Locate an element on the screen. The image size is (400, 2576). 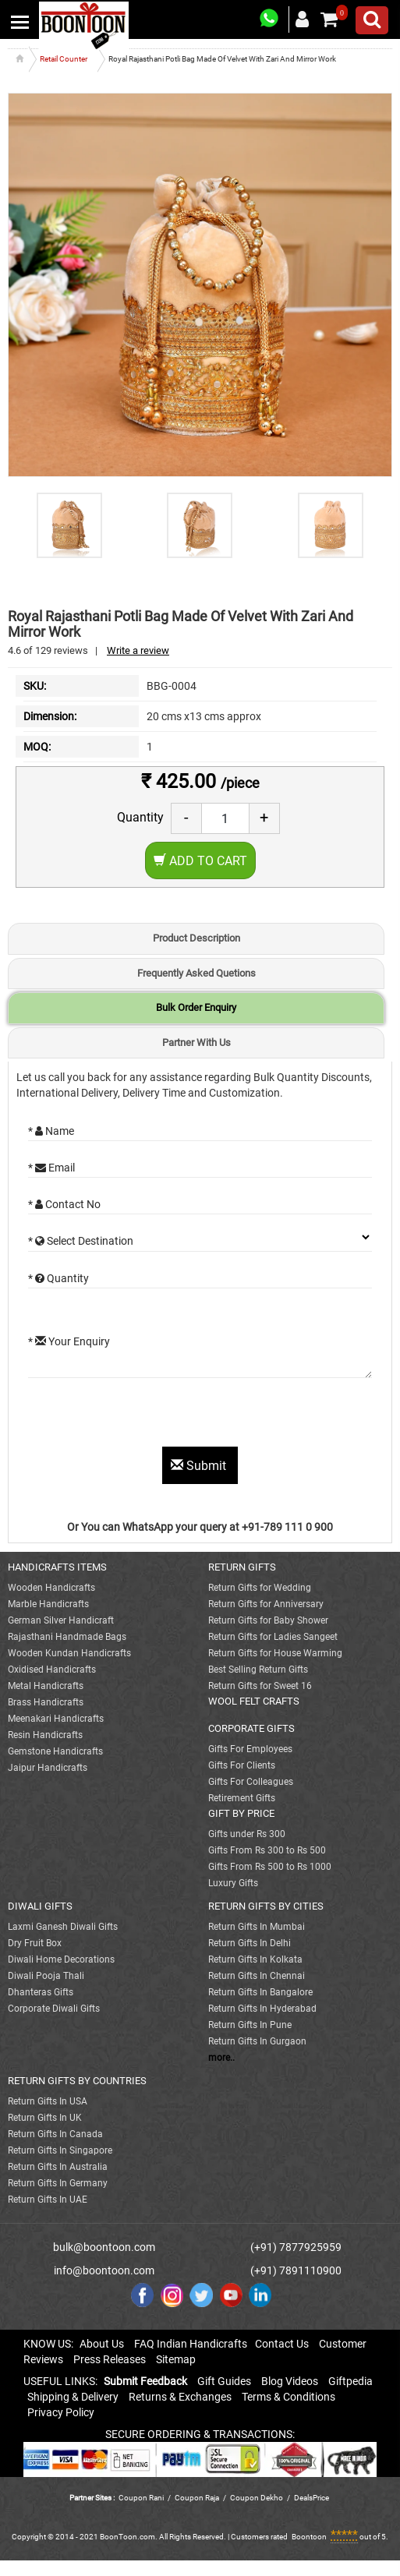
Coupon Raja is located at coordinates (198, 2497).